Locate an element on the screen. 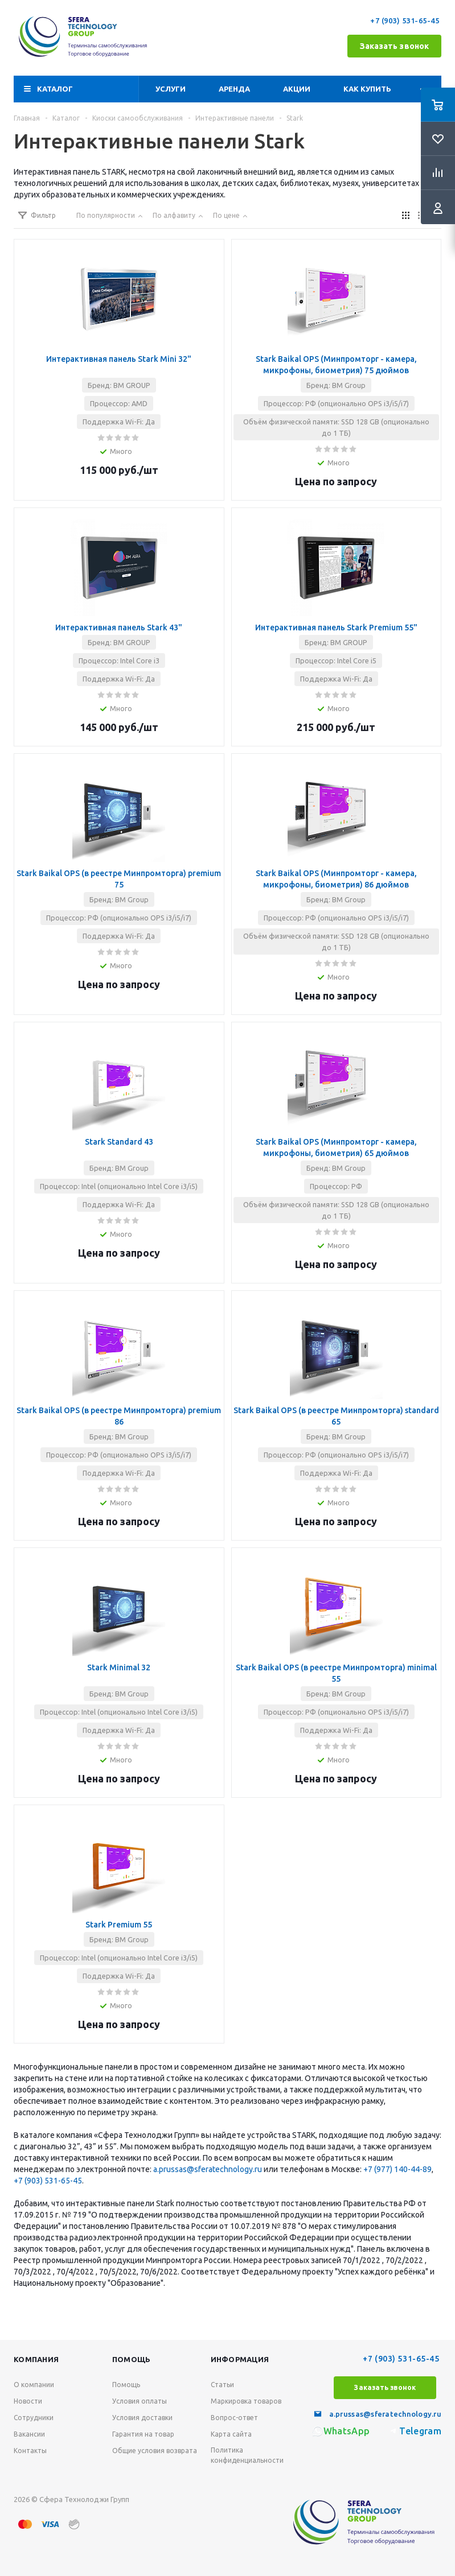 Image resolution: width=455 pixels, height=2576 pixels. Вопрос-ответ is located at coordinates (234, 2417).